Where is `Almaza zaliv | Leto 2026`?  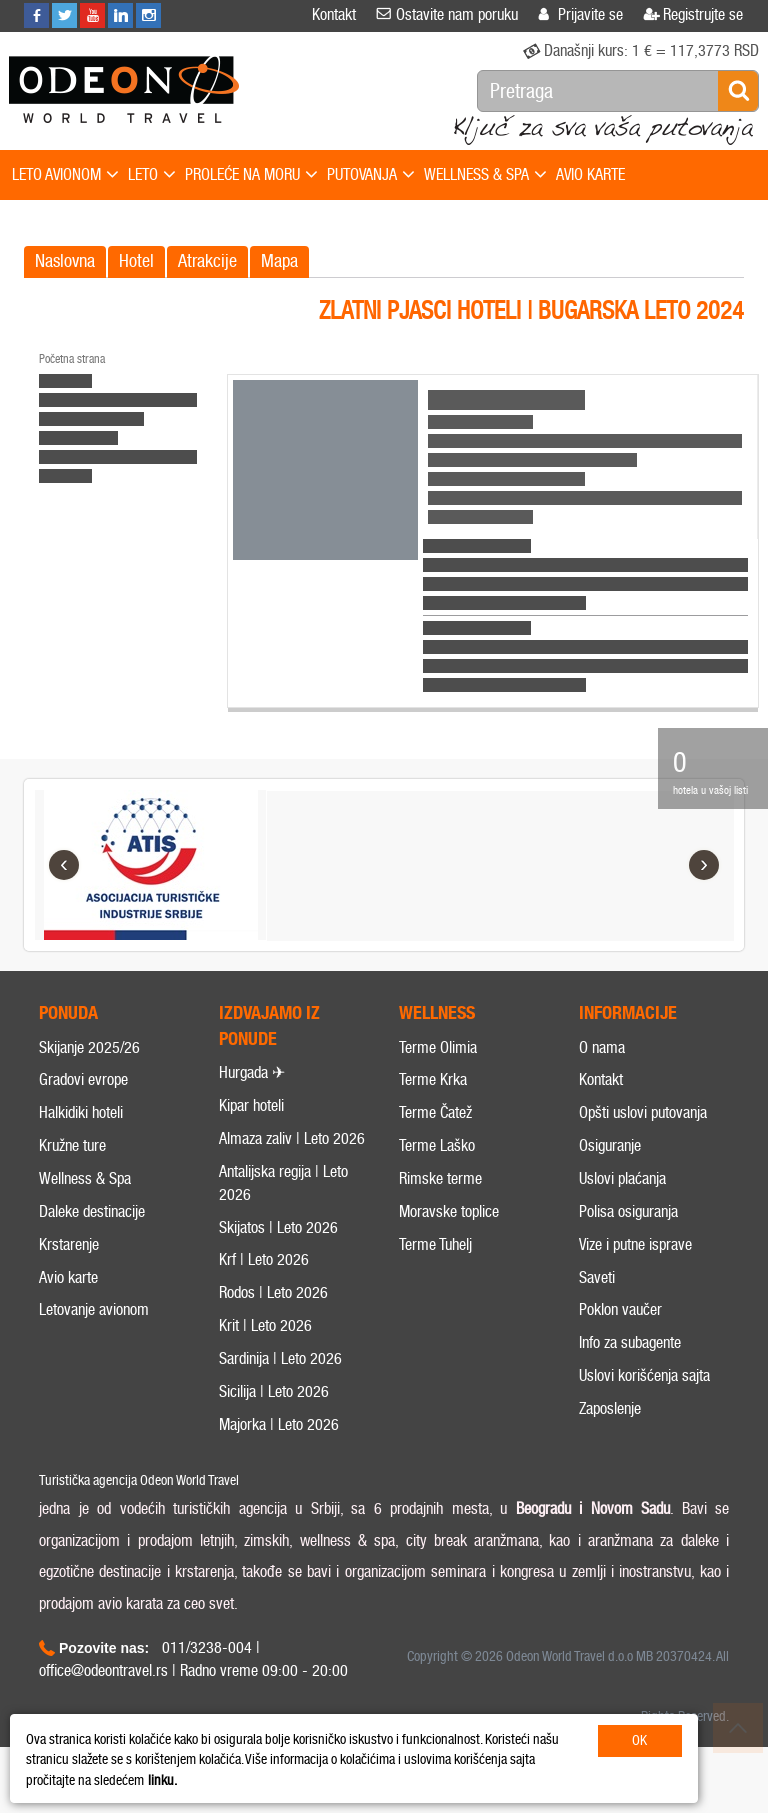
Almaza zaliv | Leto 2026 is located at coordinates (292, 1161).